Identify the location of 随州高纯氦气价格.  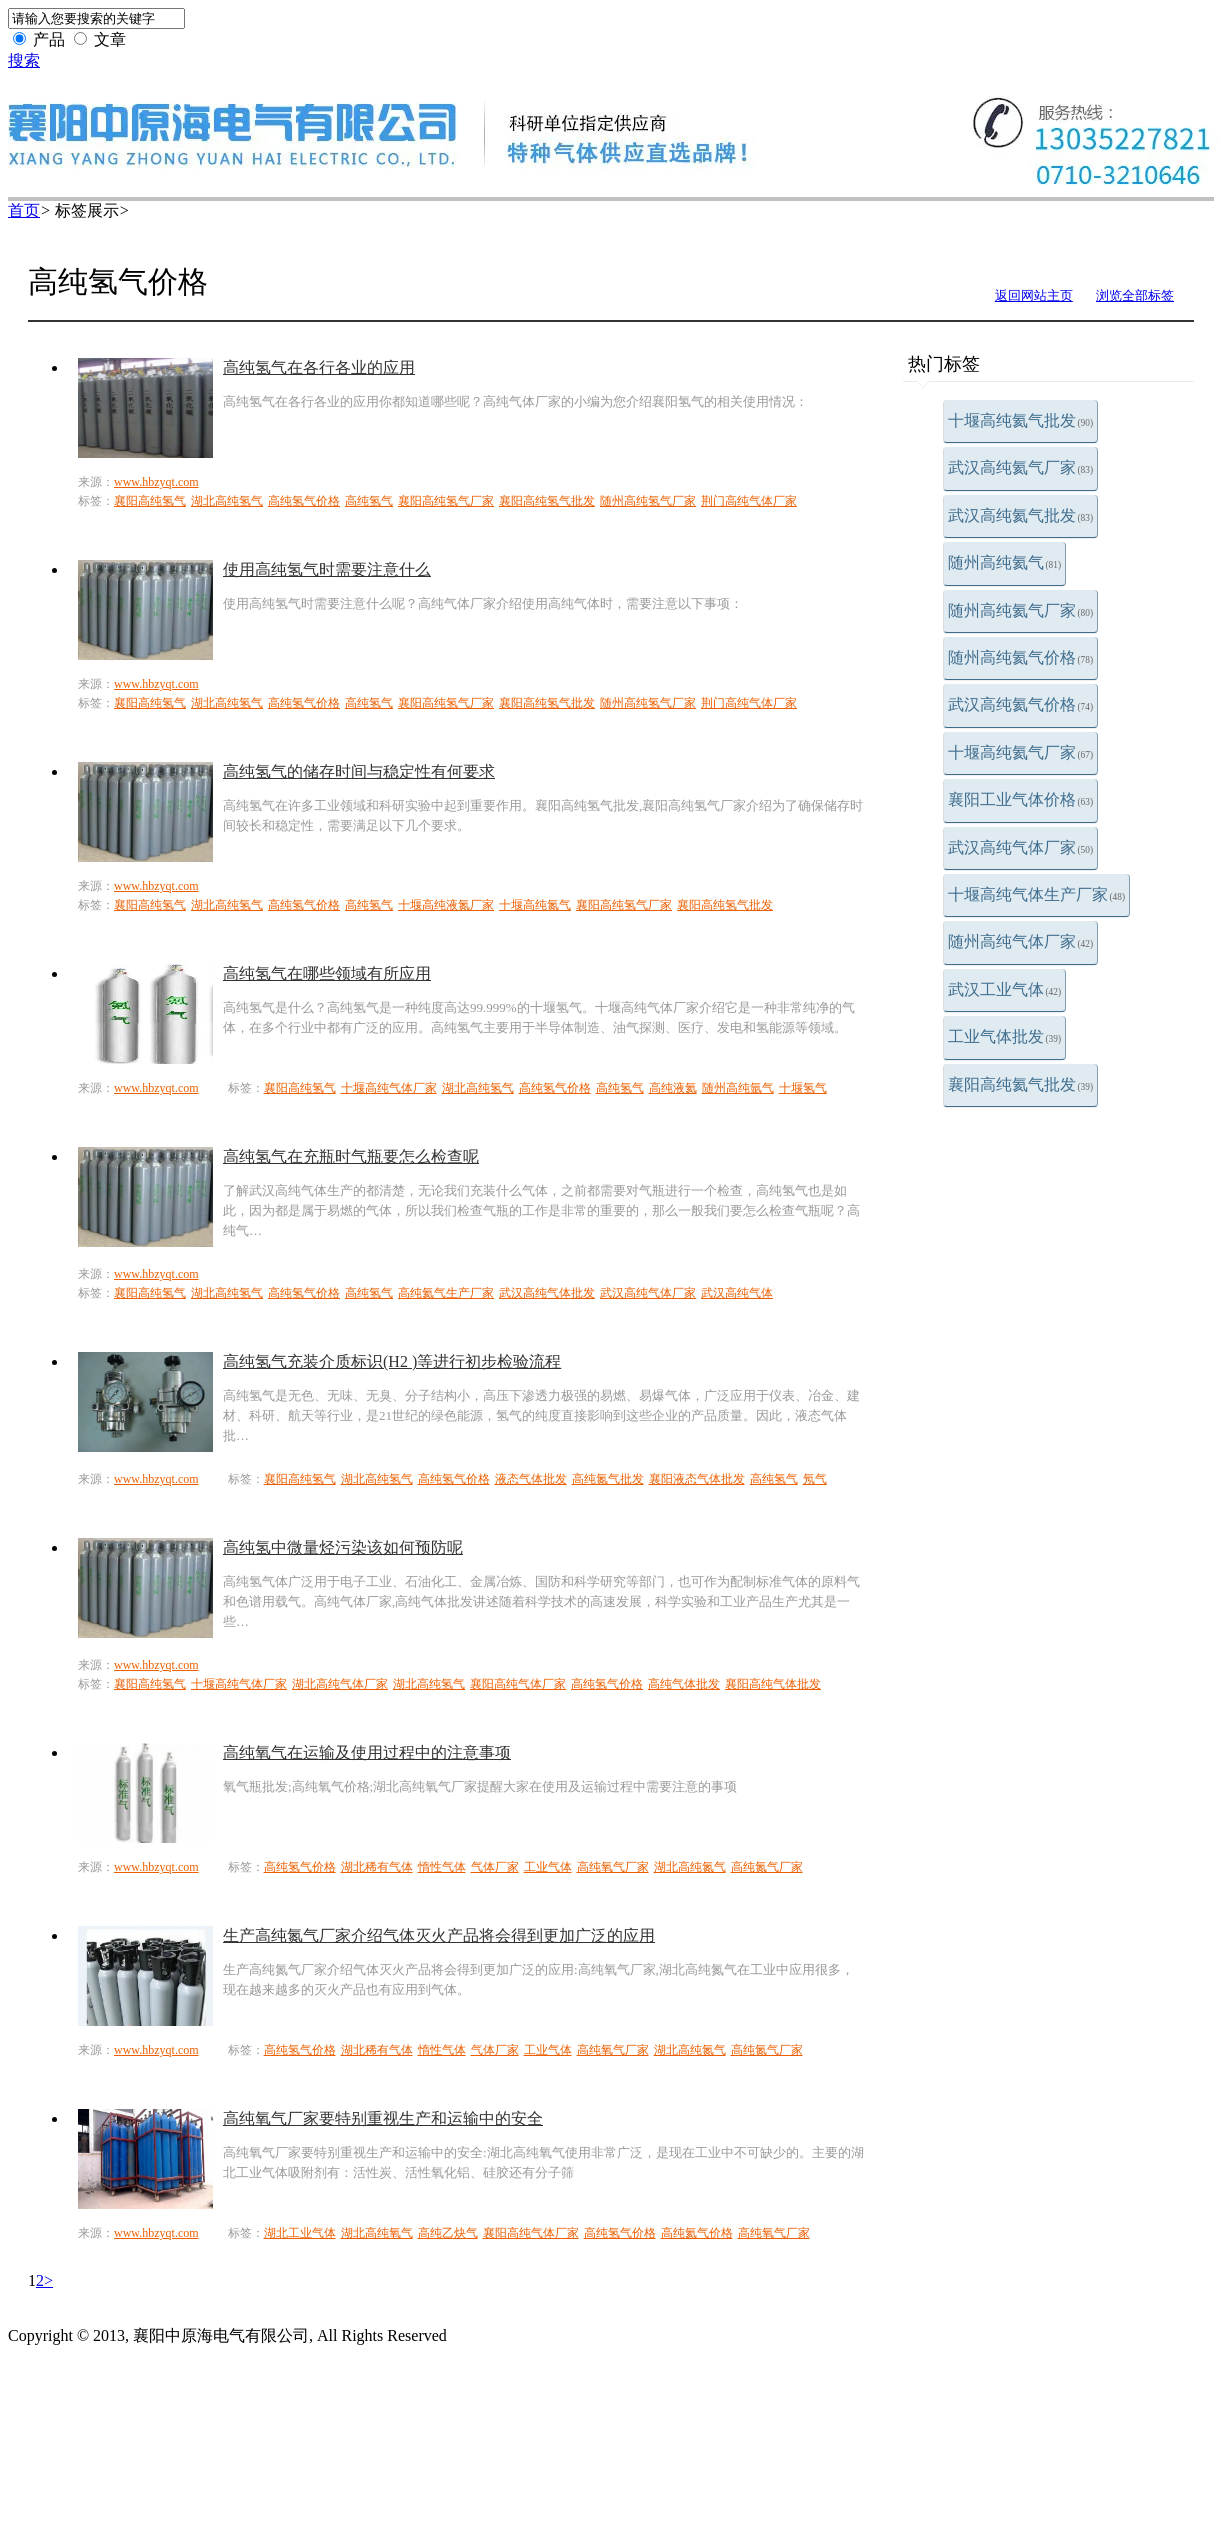
(1021, 657).